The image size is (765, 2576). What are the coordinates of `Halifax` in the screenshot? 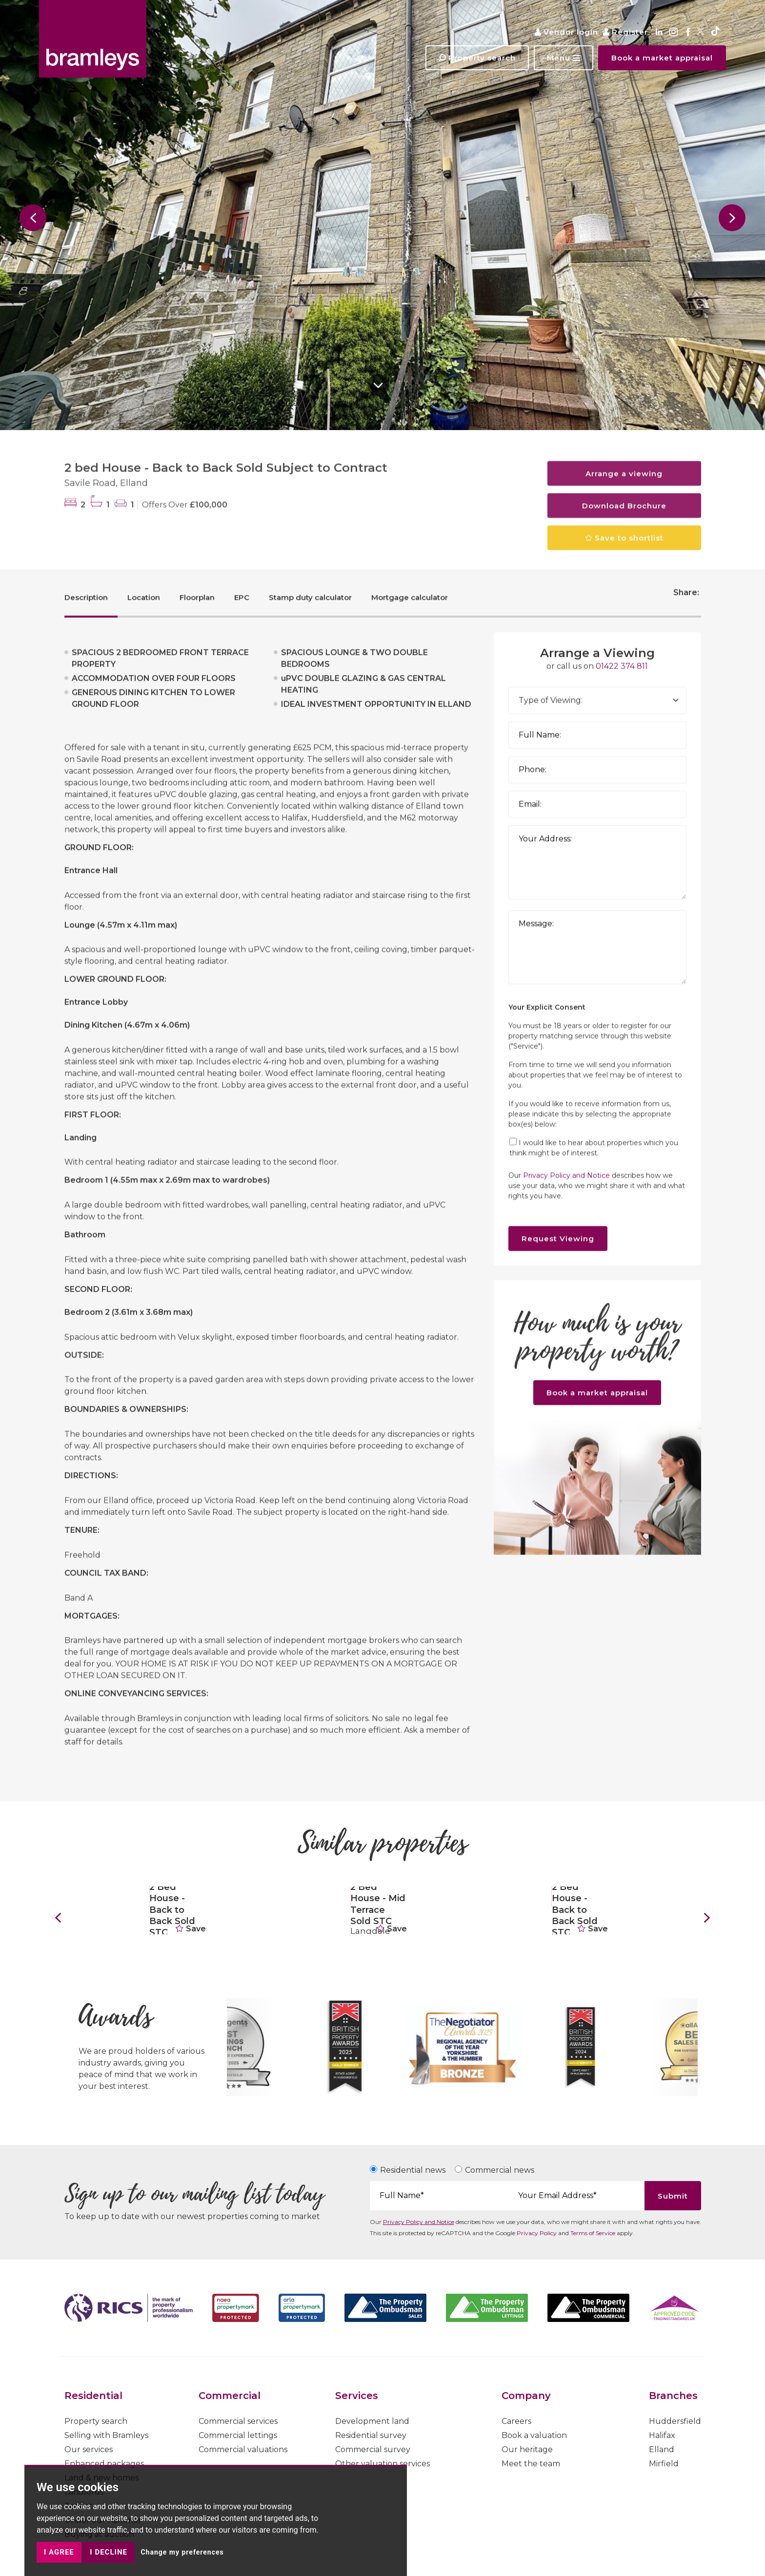 It's located at (662, 2435).